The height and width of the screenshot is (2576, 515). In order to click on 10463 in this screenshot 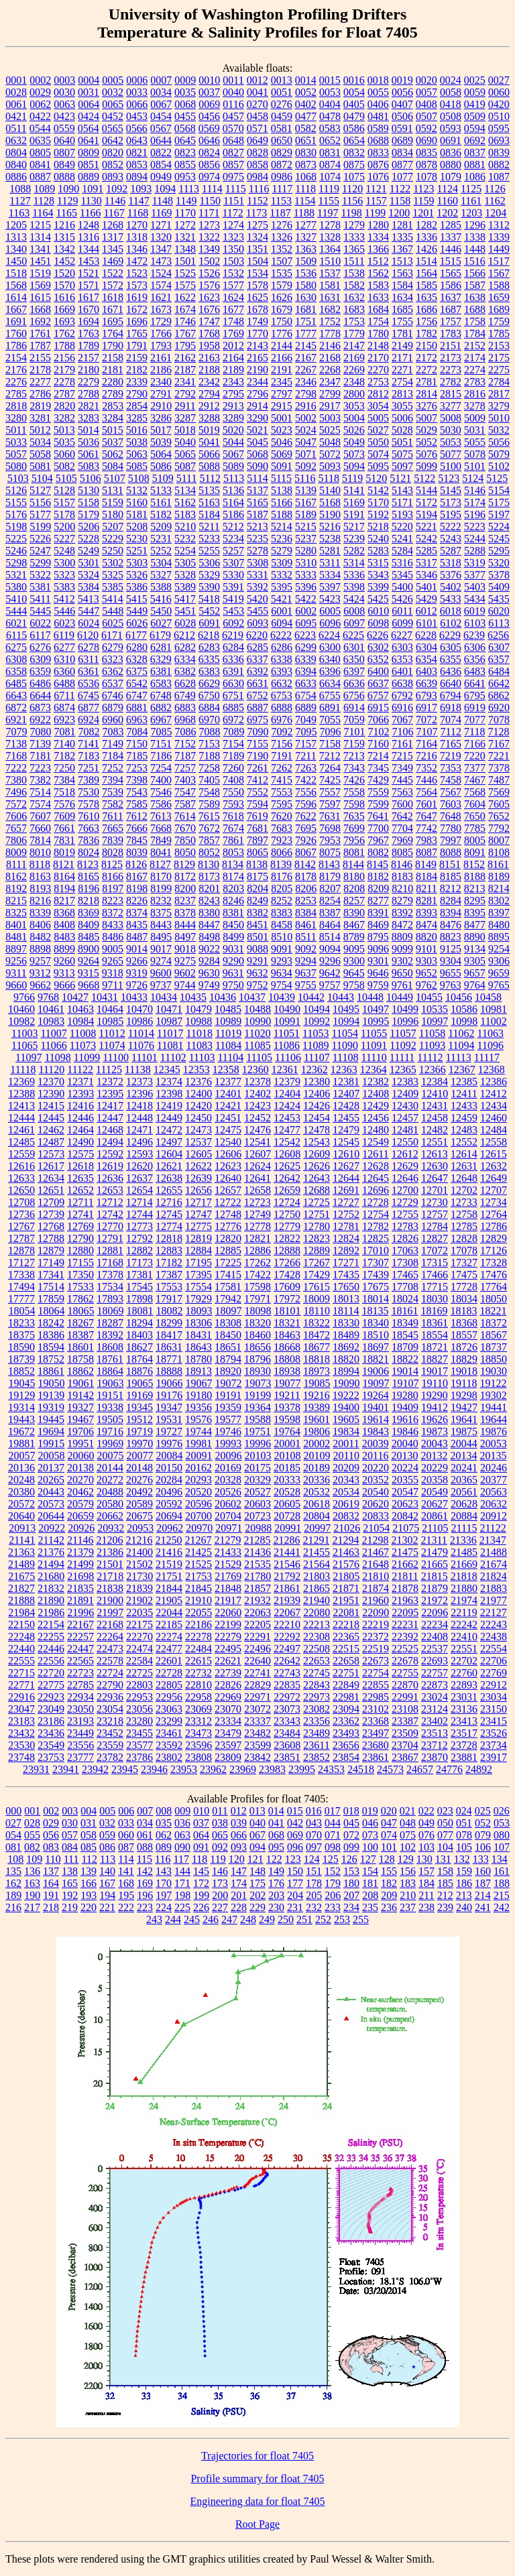, I will do `click(80, 1009)`.